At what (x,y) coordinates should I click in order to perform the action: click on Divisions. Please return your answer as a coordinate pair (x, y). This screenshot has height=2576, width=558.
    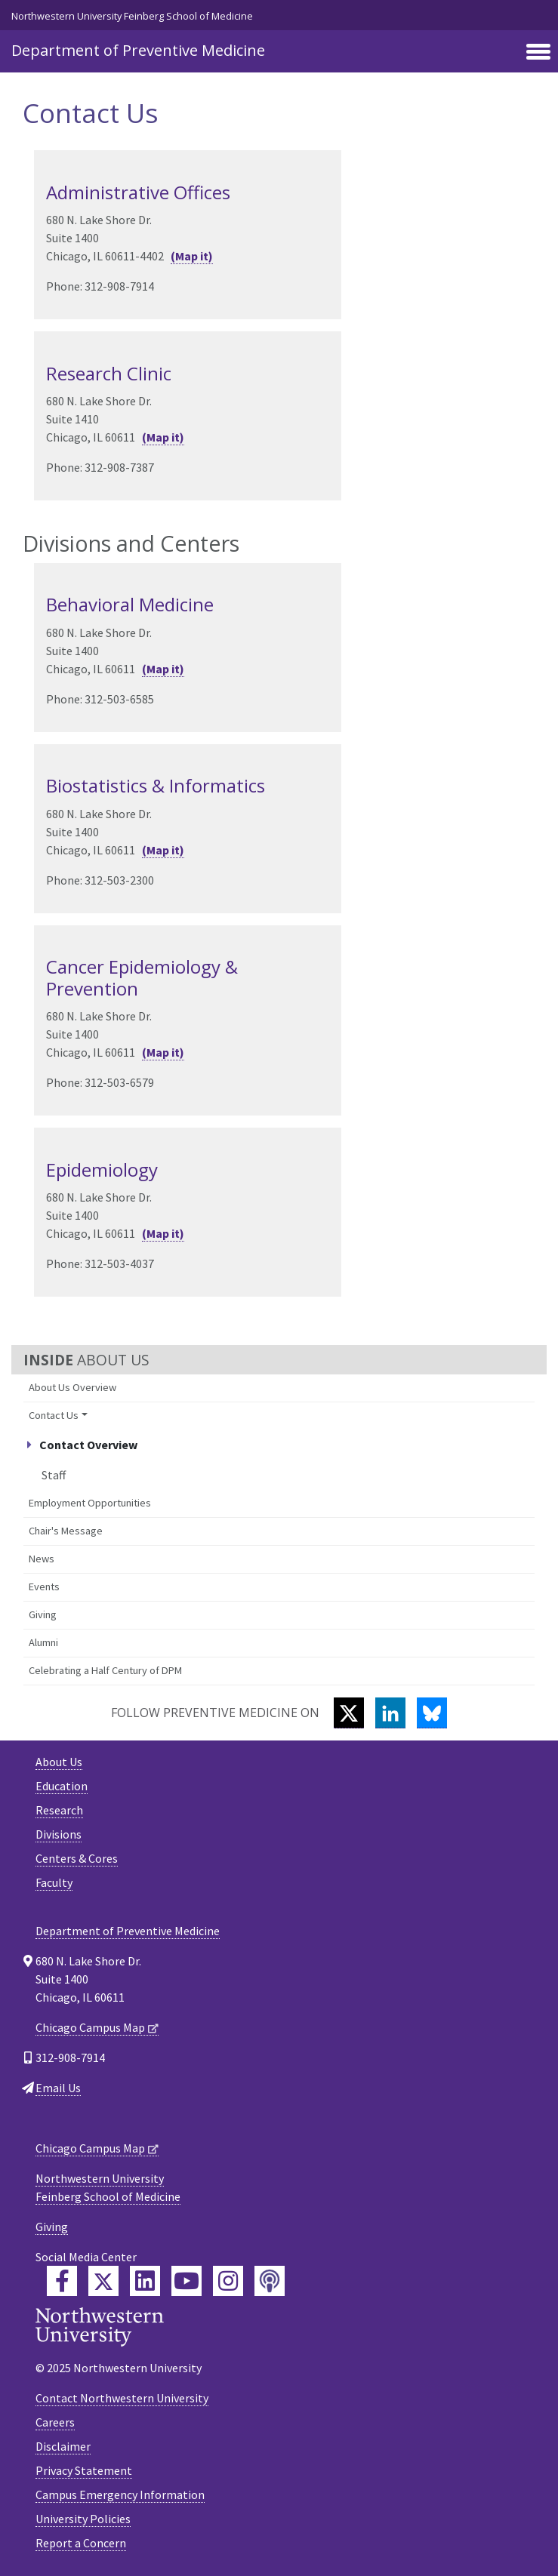
    Looking at the image, I should click on (58, 1834).